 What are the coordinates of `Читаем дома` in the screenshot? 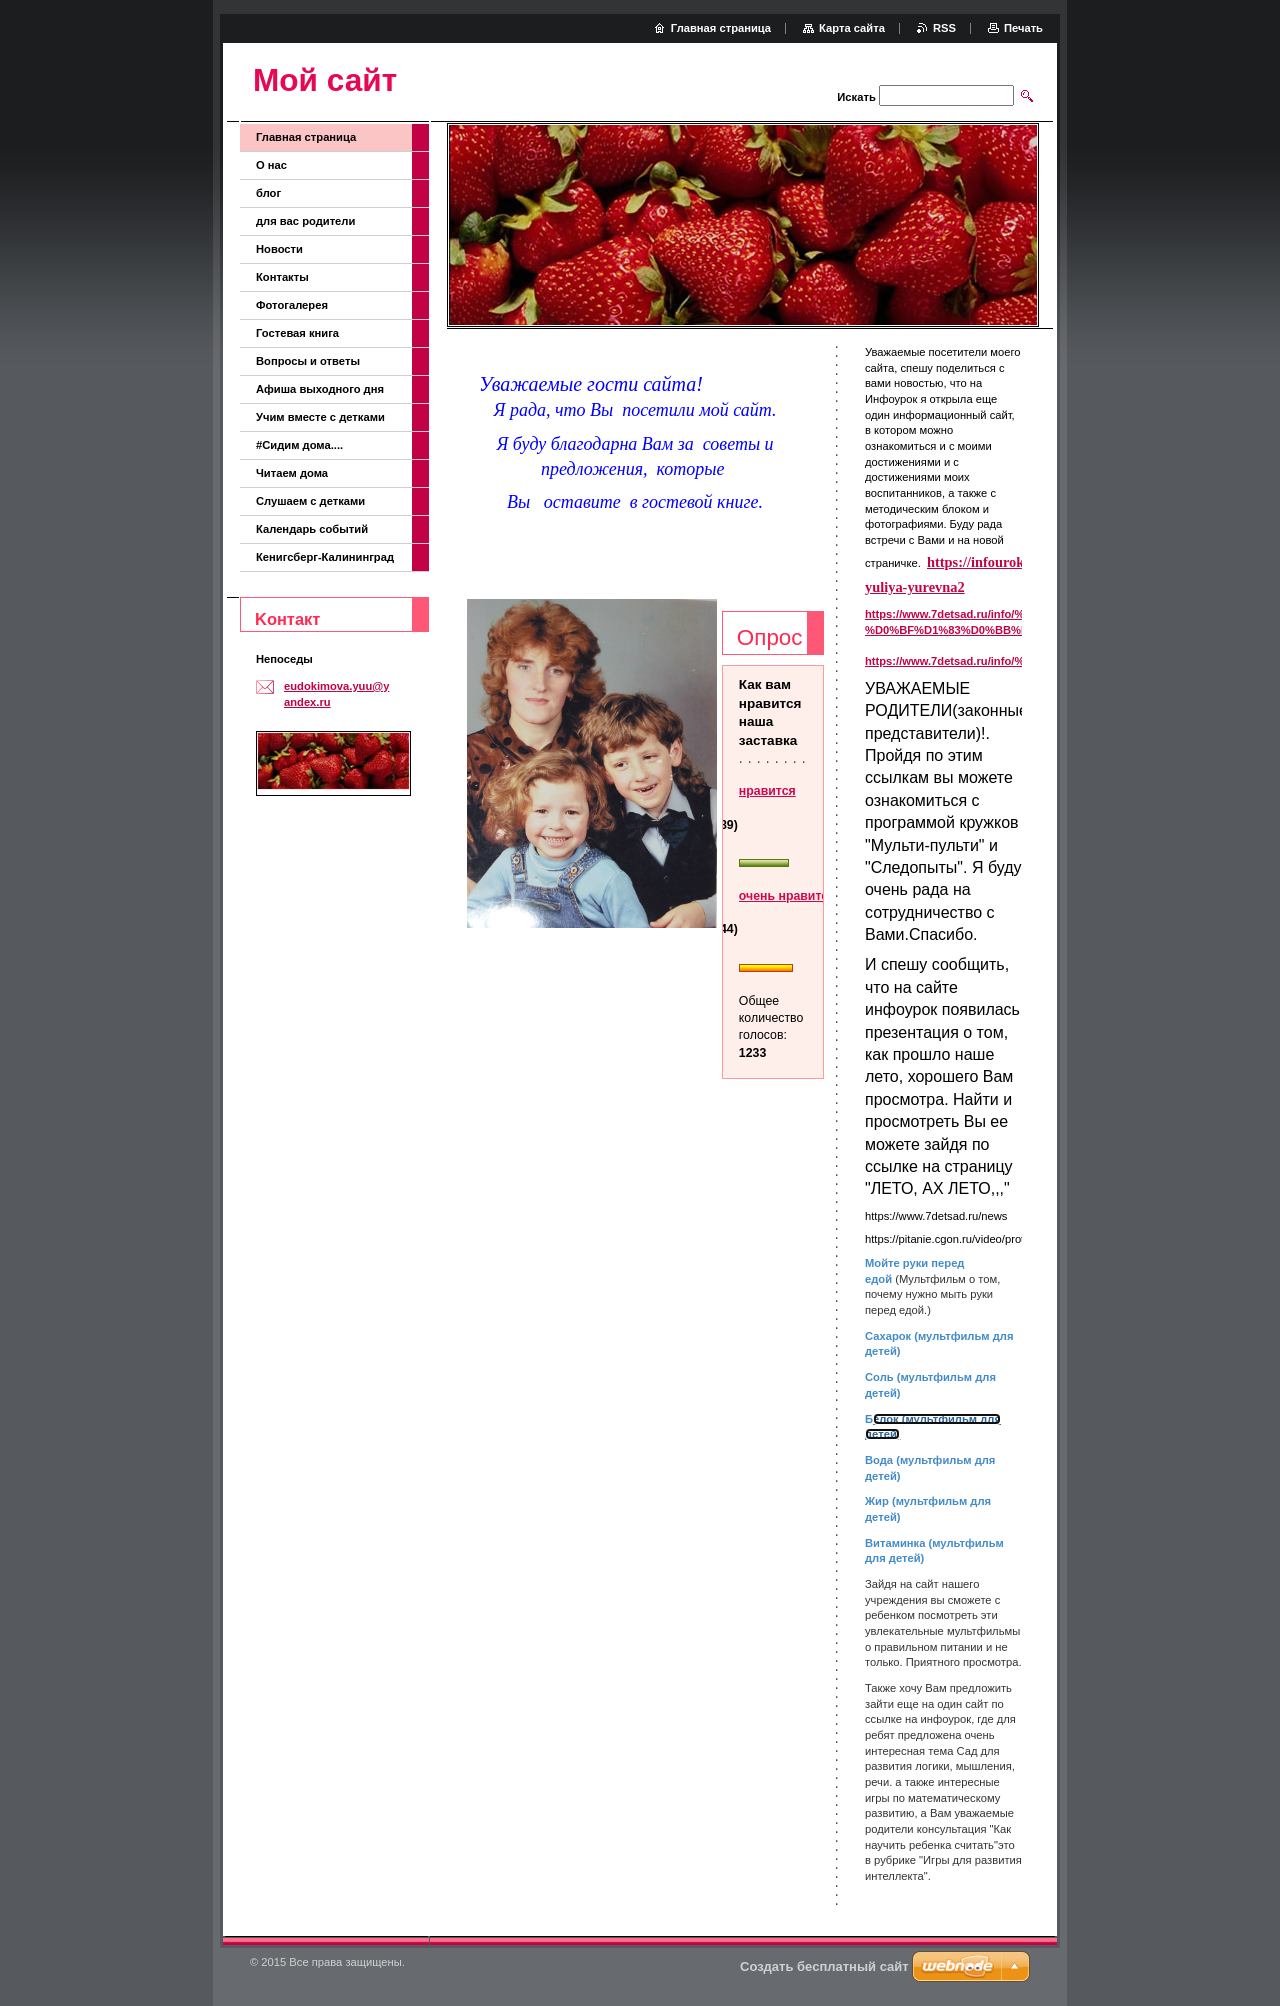 It's located at (292, 473).